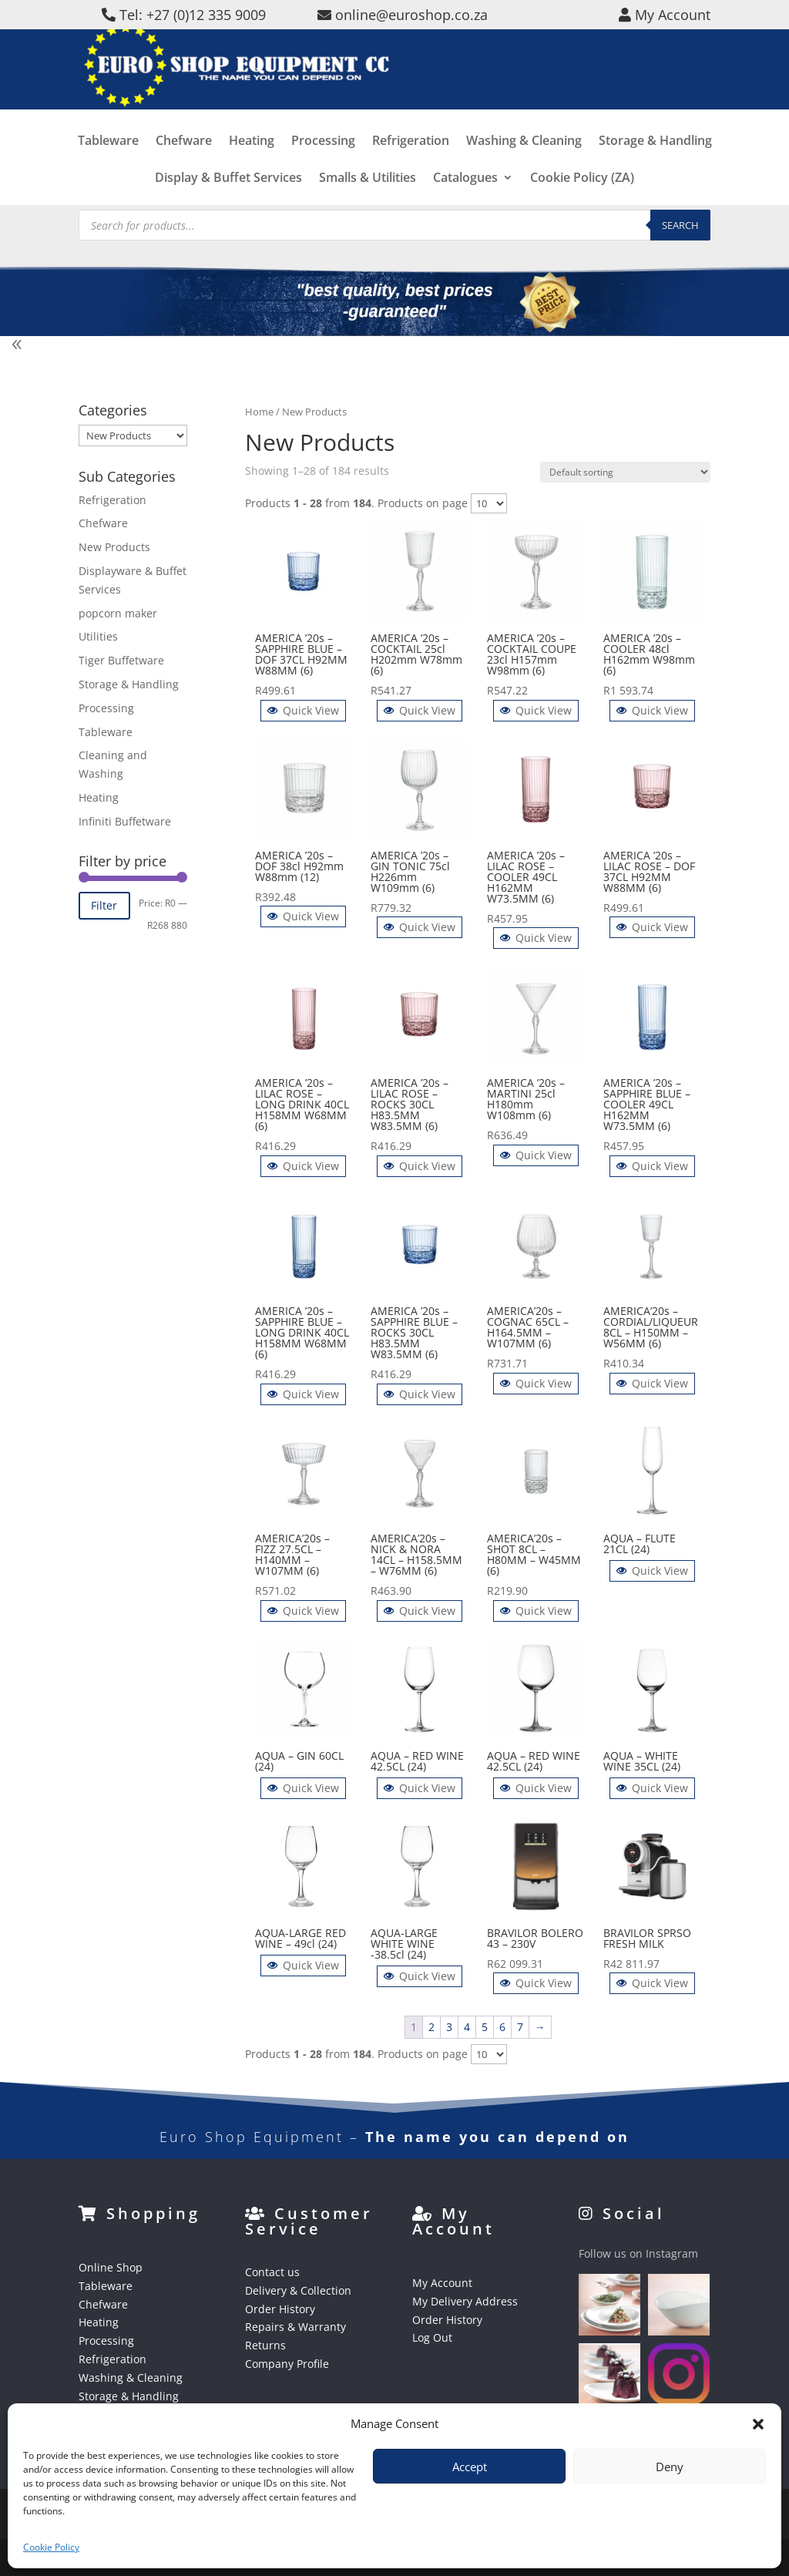 The width and height of the screenshot is (789, 2576). I want to click on 4 [Page 4], so click(467, 2026).